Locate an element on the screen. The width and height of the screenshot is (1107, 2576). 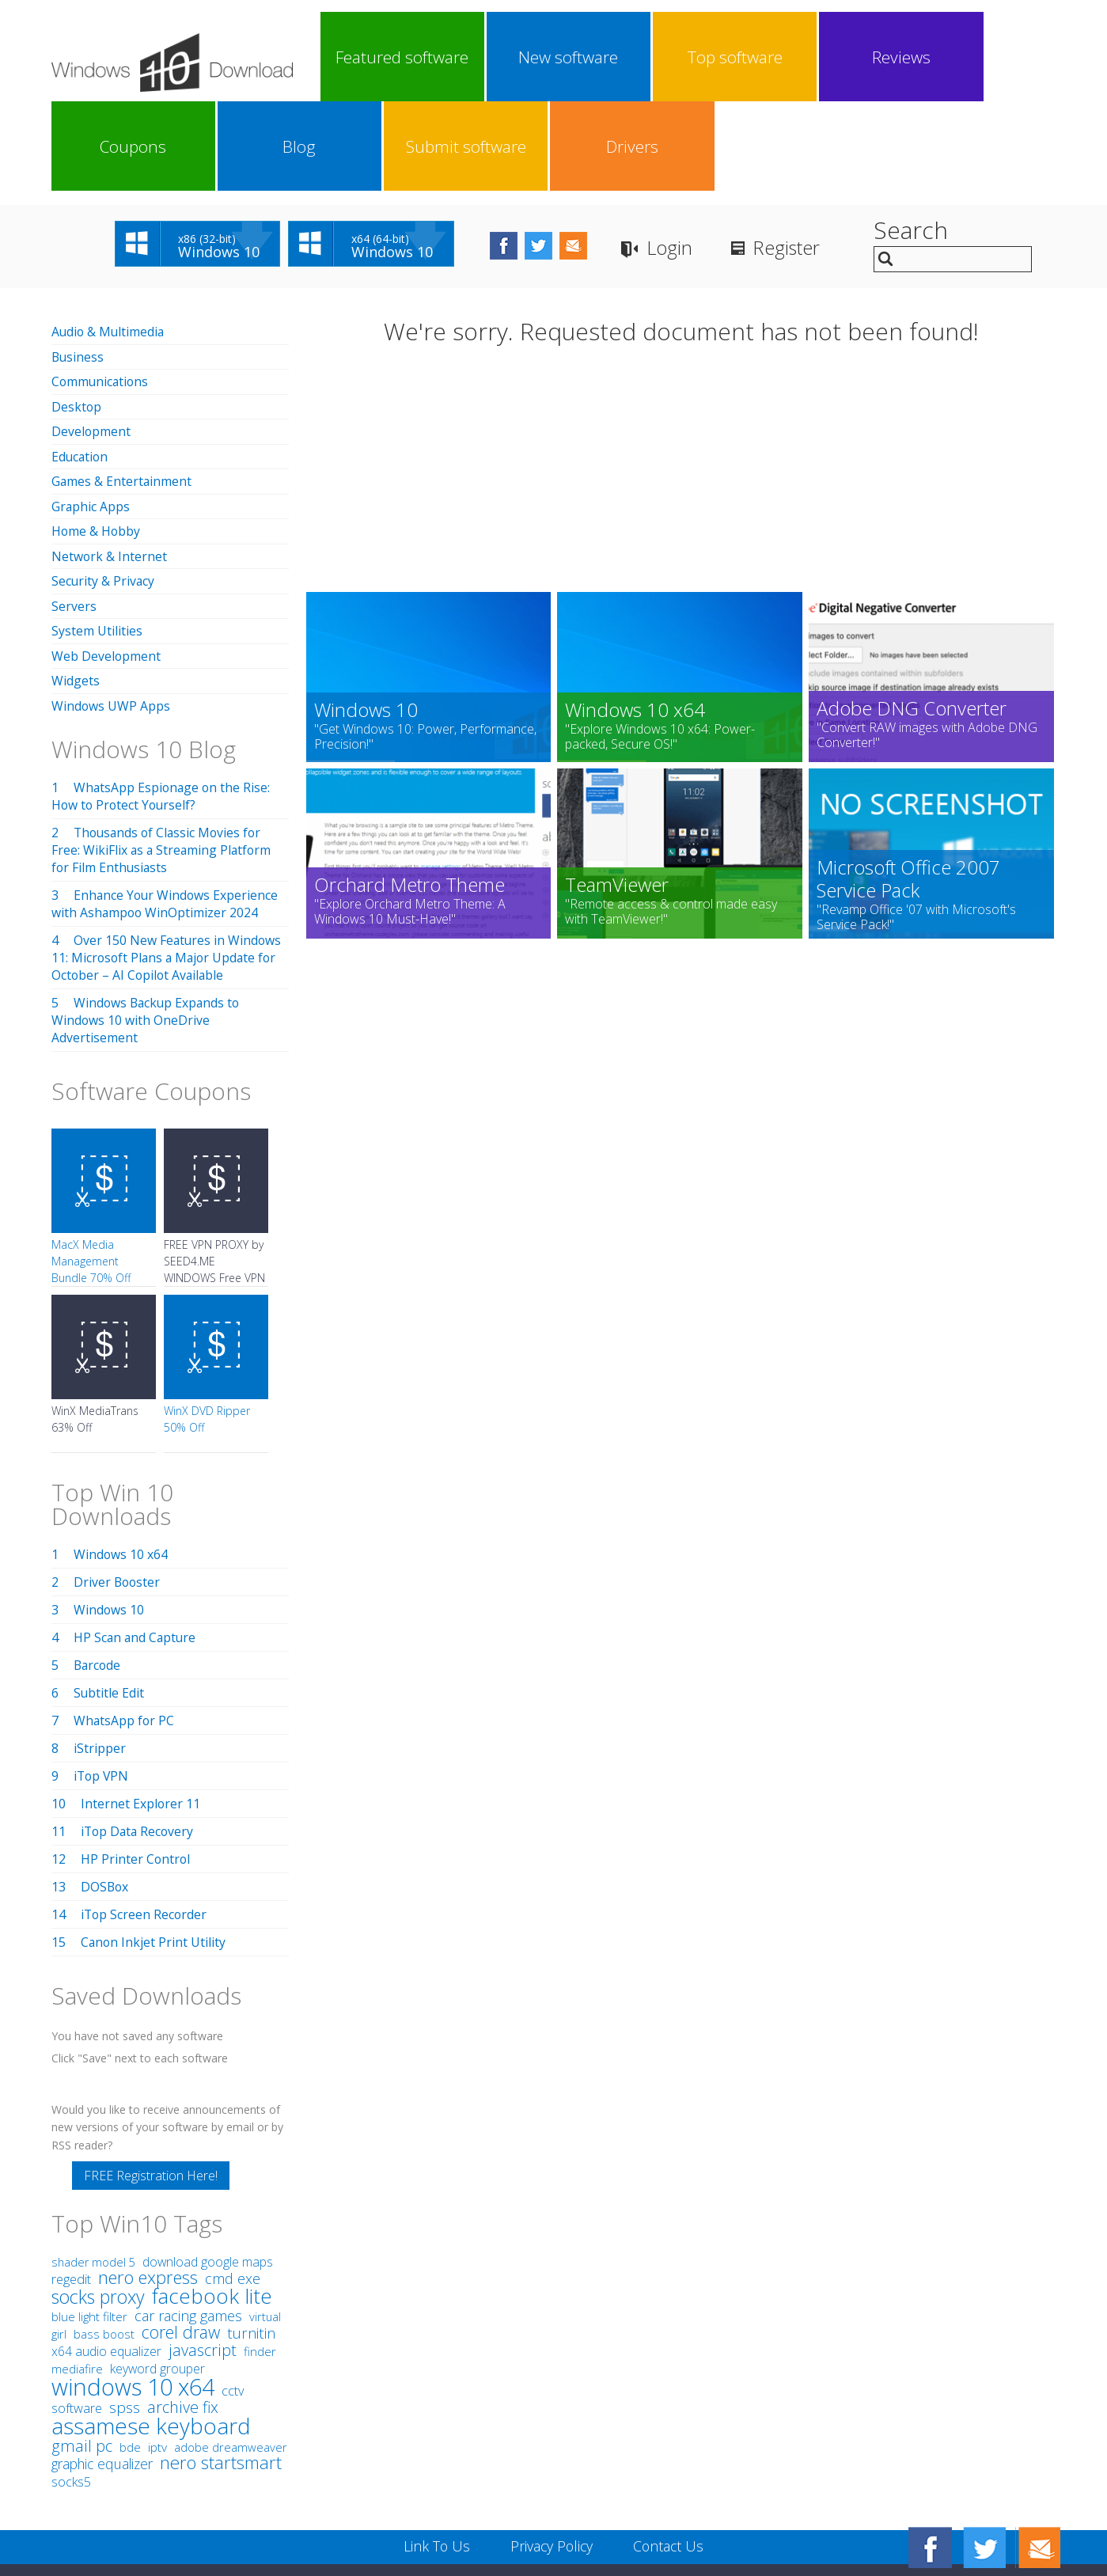
Enhance Your Windows Experience with Ashampoo WinOptimizer 2024 is located at coordinates (166, 808).